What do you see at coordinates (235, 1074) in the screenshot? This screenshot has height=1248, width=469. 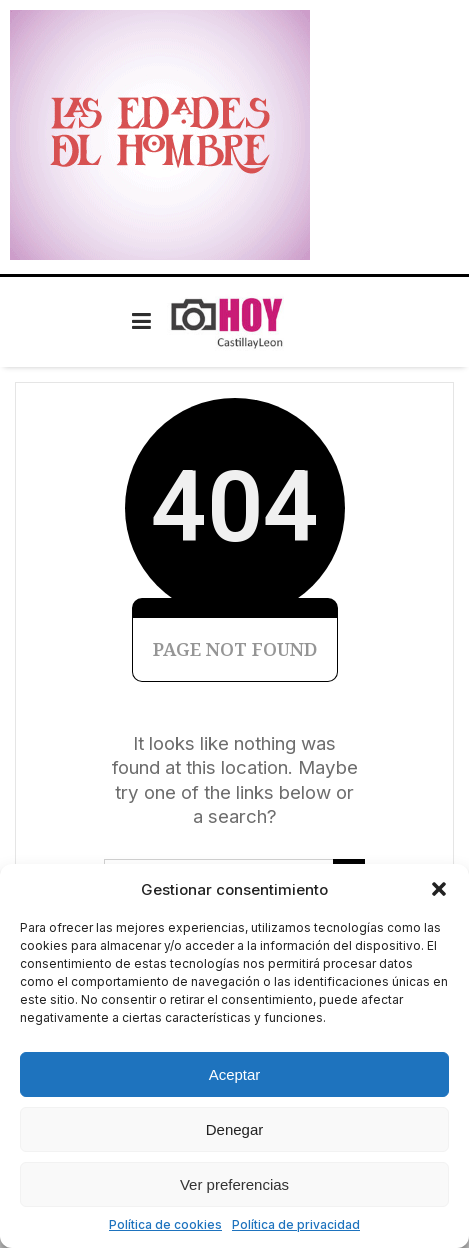 I see `Aceptar` at bounding box center [235, 1074].